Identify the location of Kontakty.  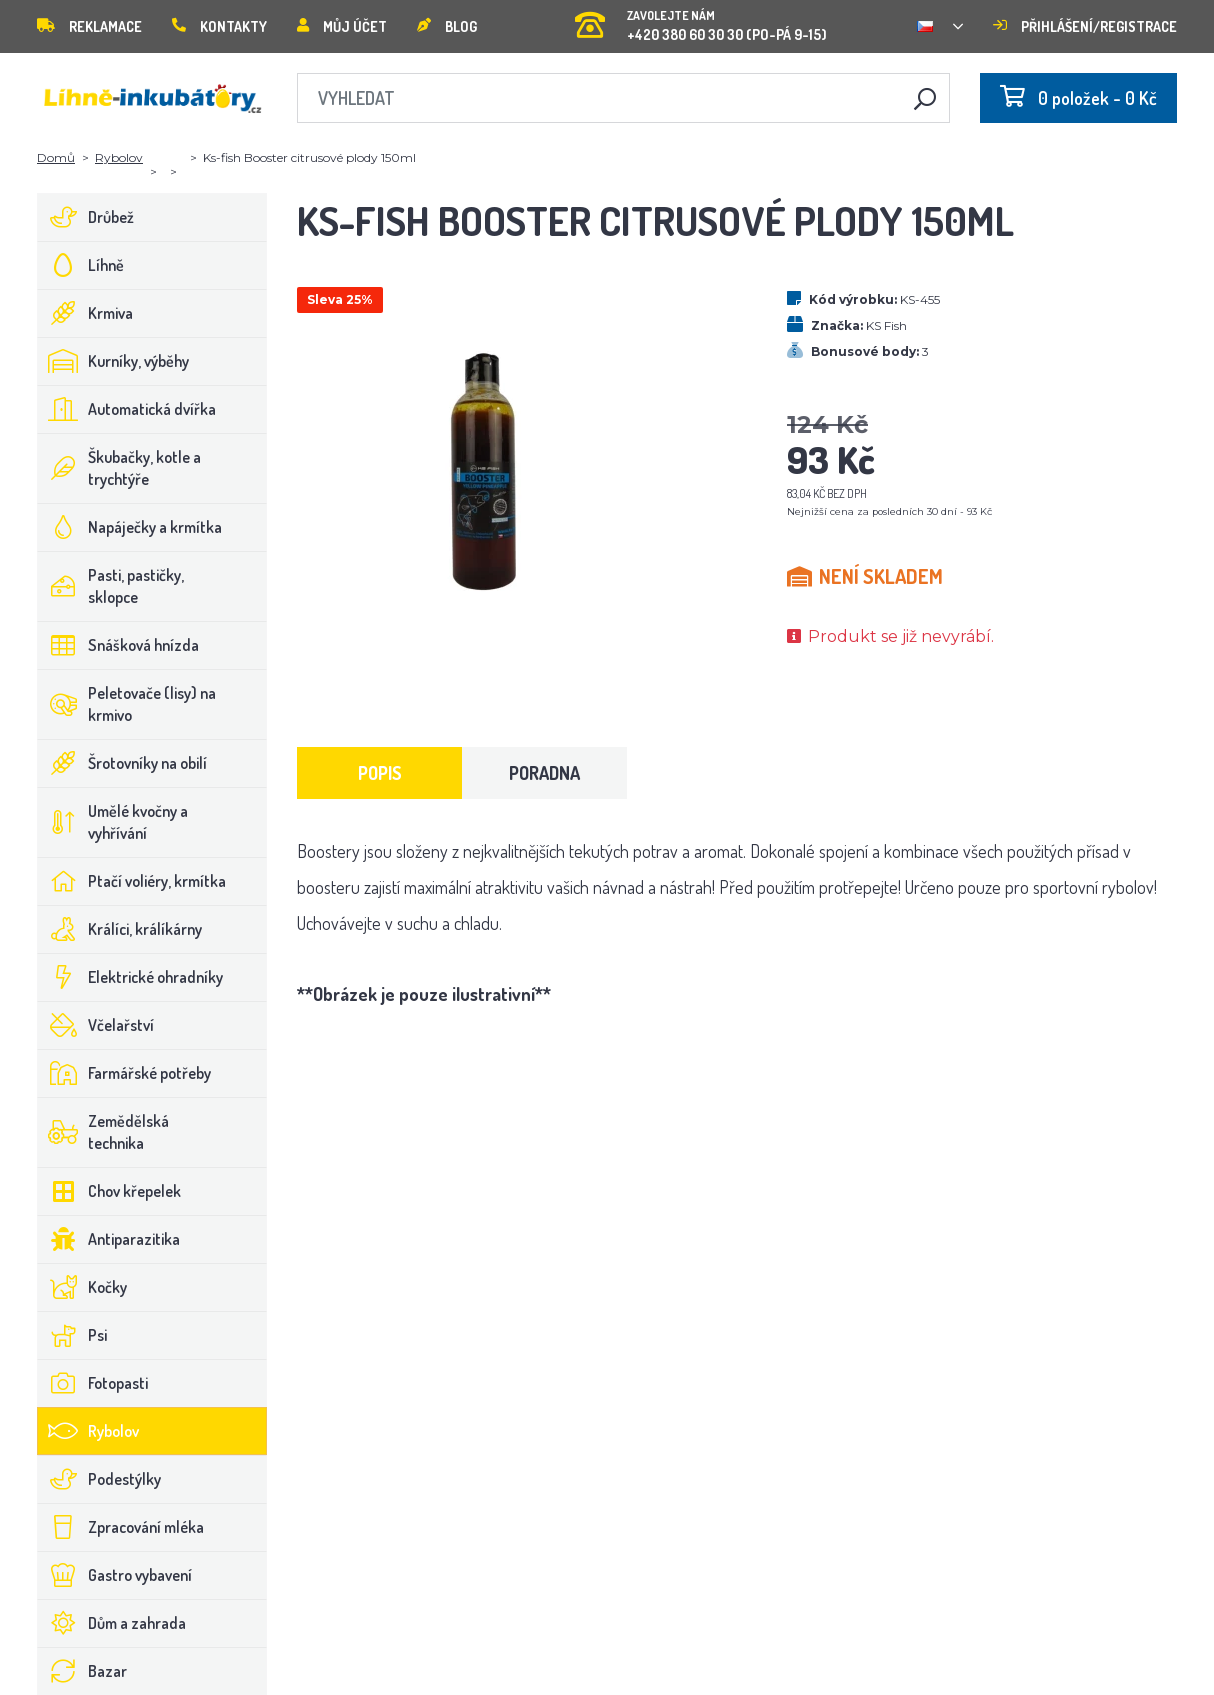
(219, 26).